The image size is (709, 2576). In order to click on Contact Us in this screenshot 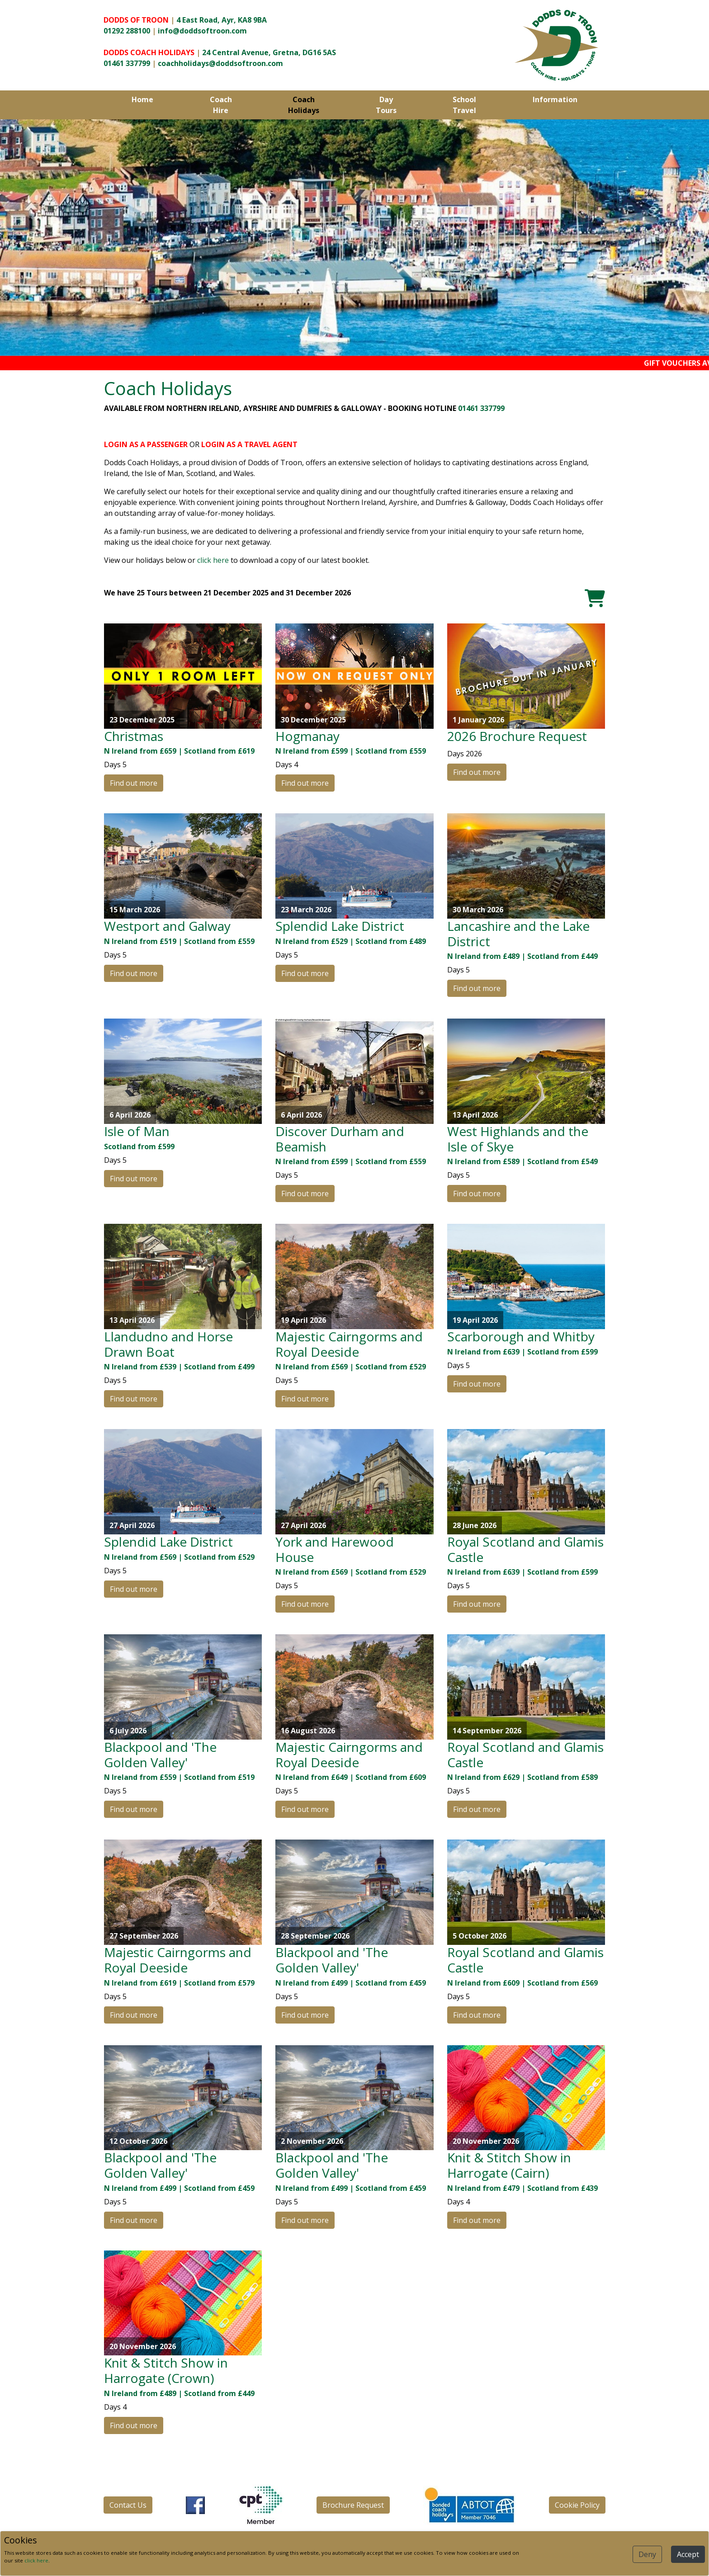, I will do `click(128, 2505)`.